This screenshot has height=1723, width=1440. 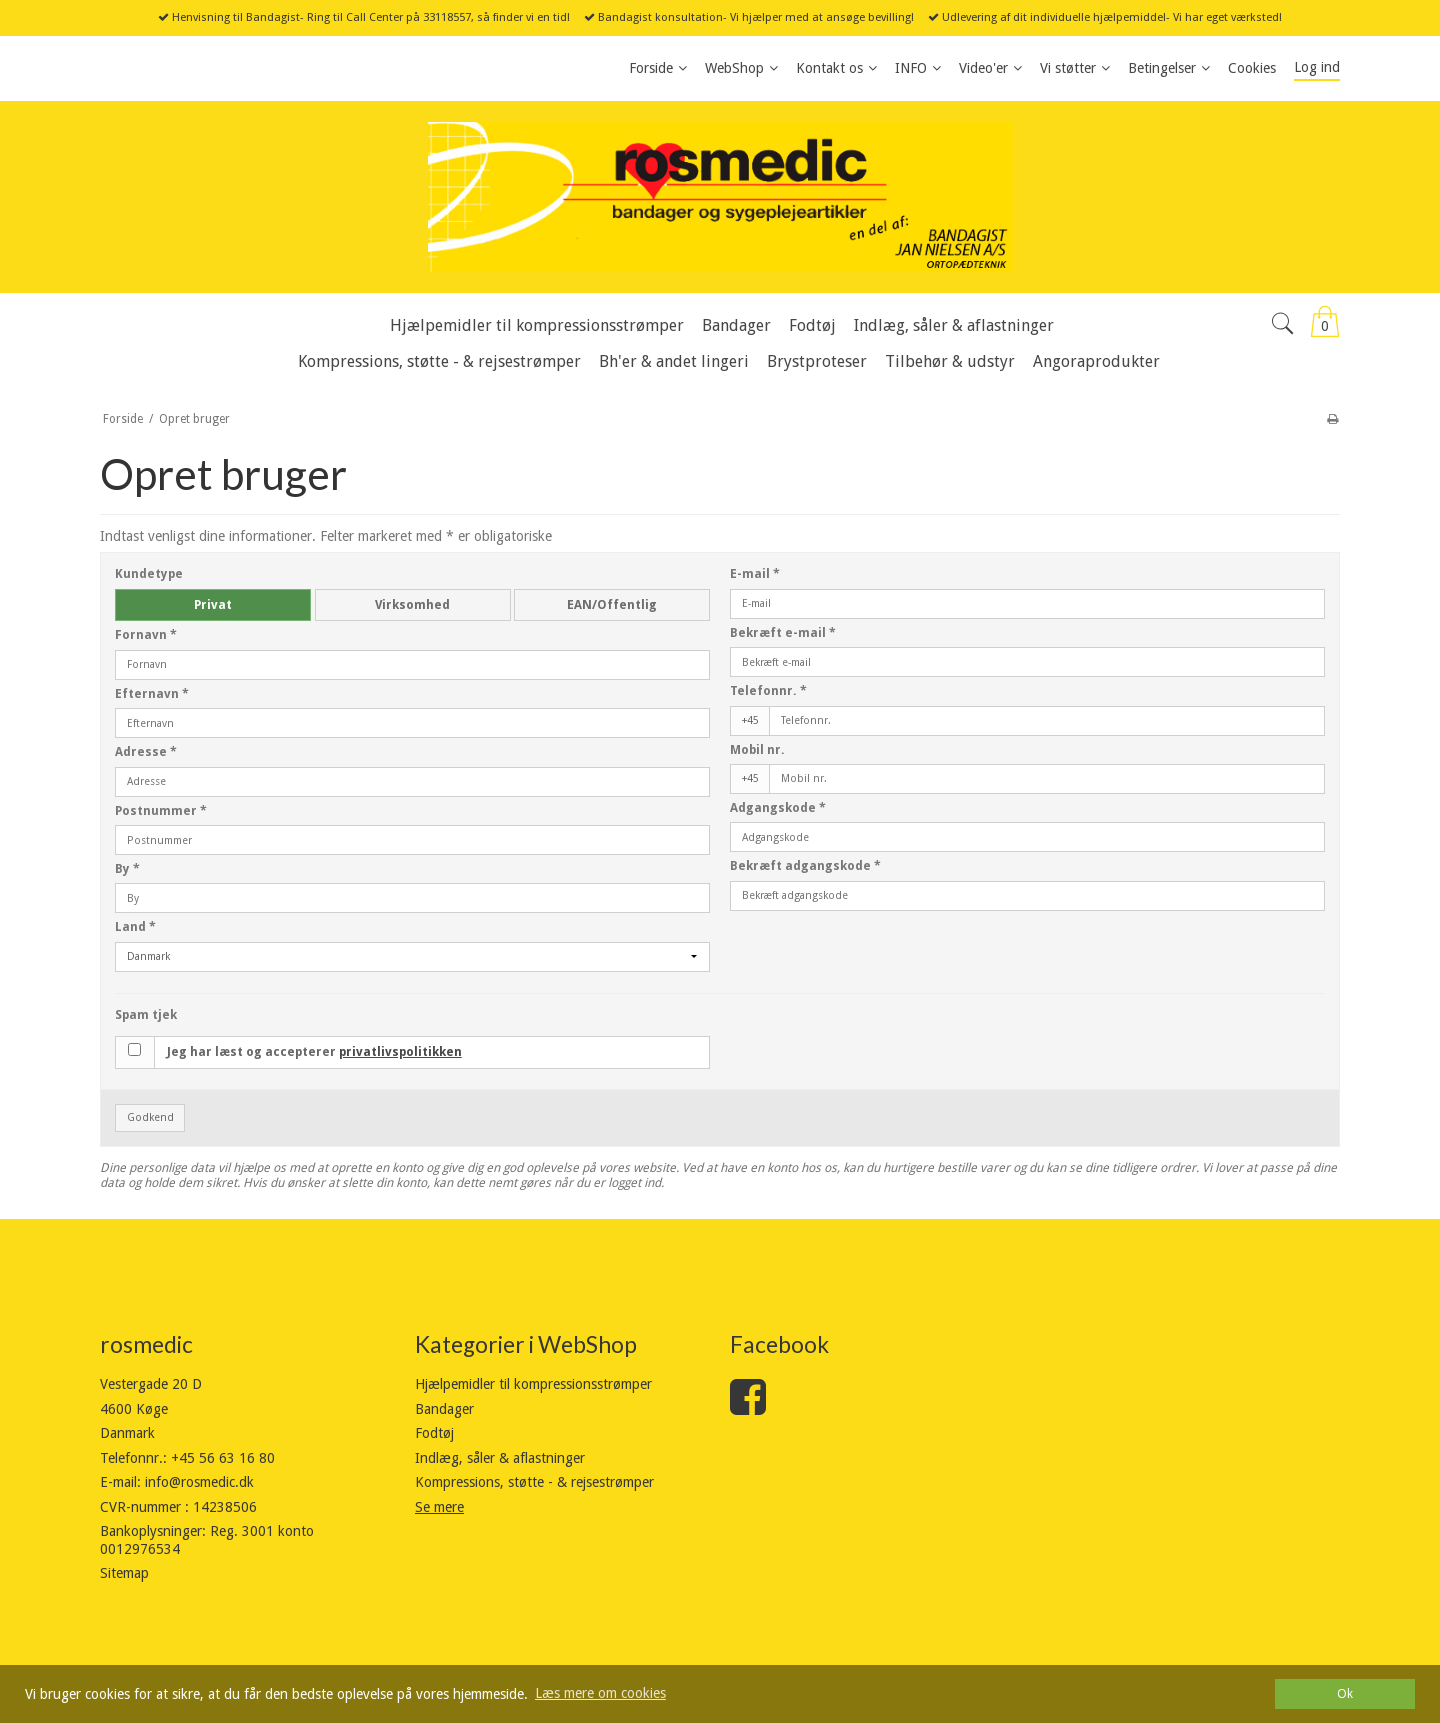 I want to click on Hjælpemidler til kompressionsstrømper, so click(x=533, y=1384).